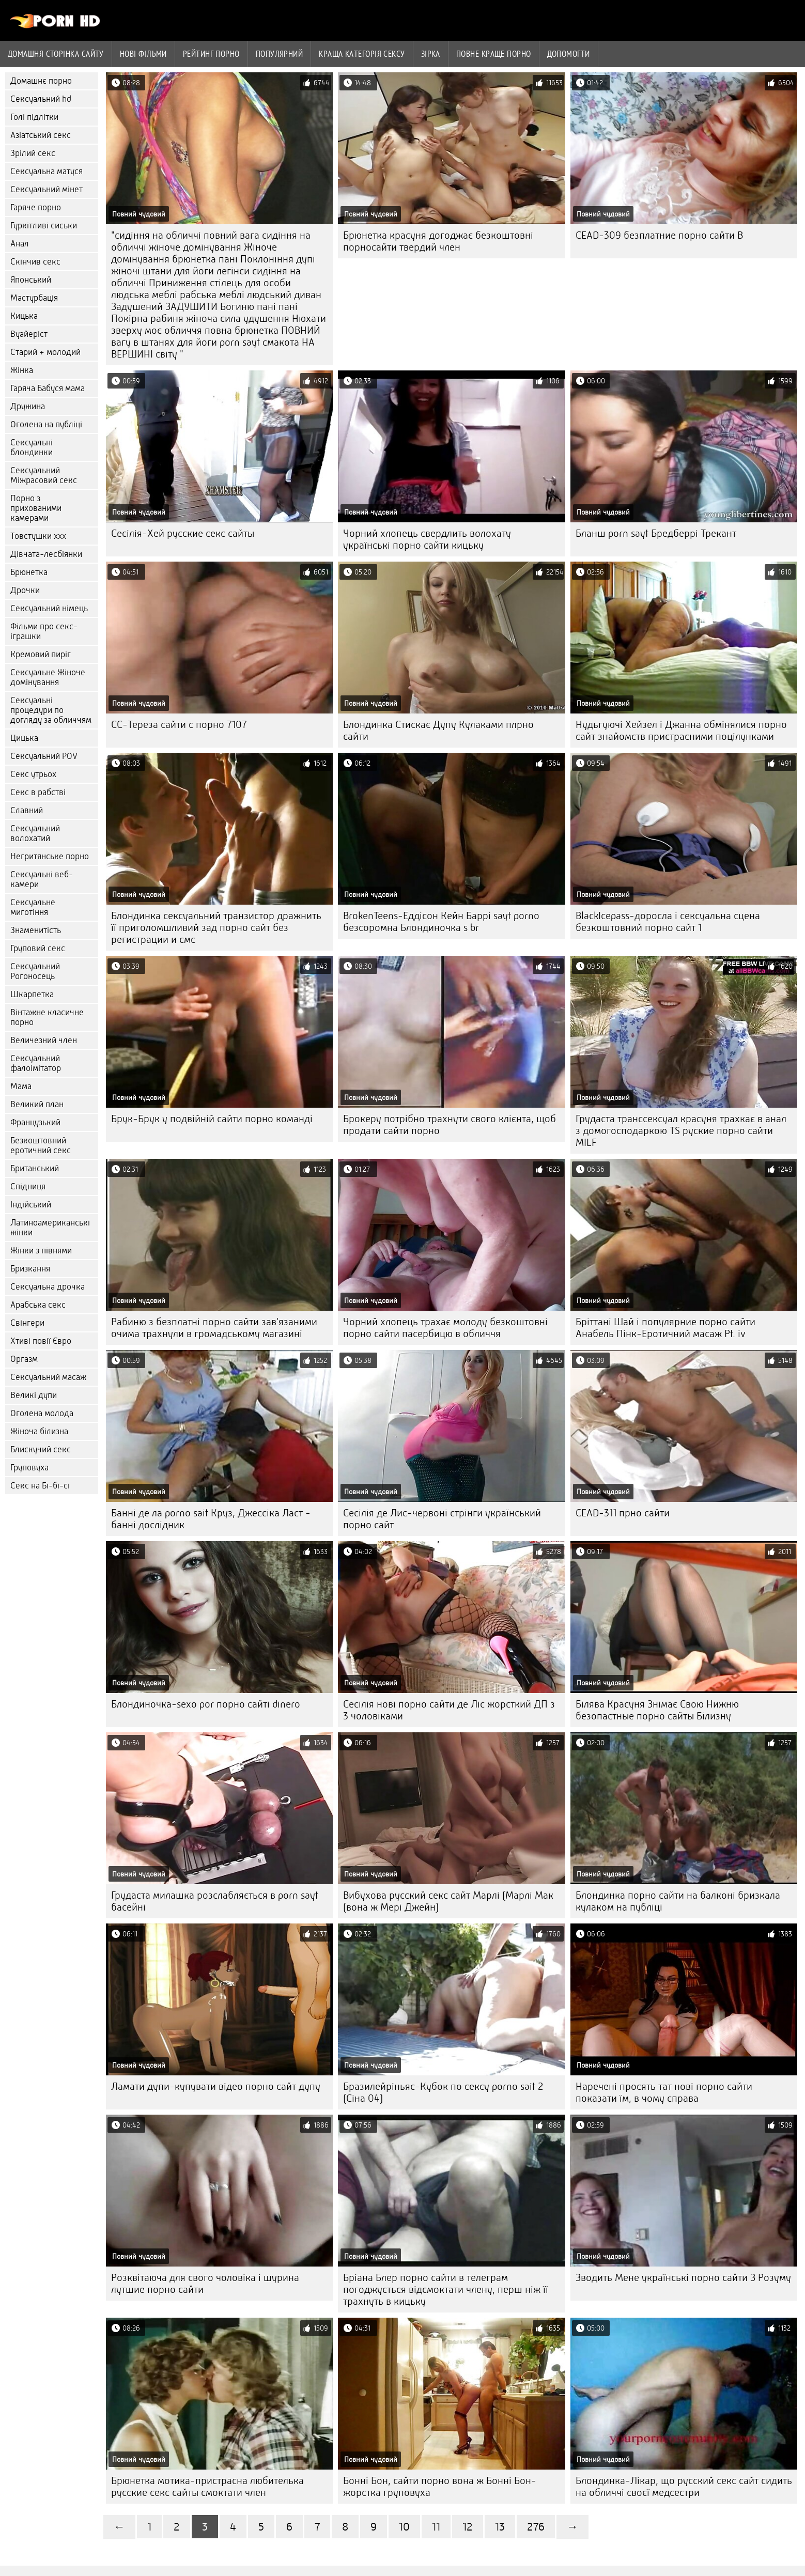 This screenshot has width=805, height=2576. I want to click on Груповий секс, so click(37, 948).